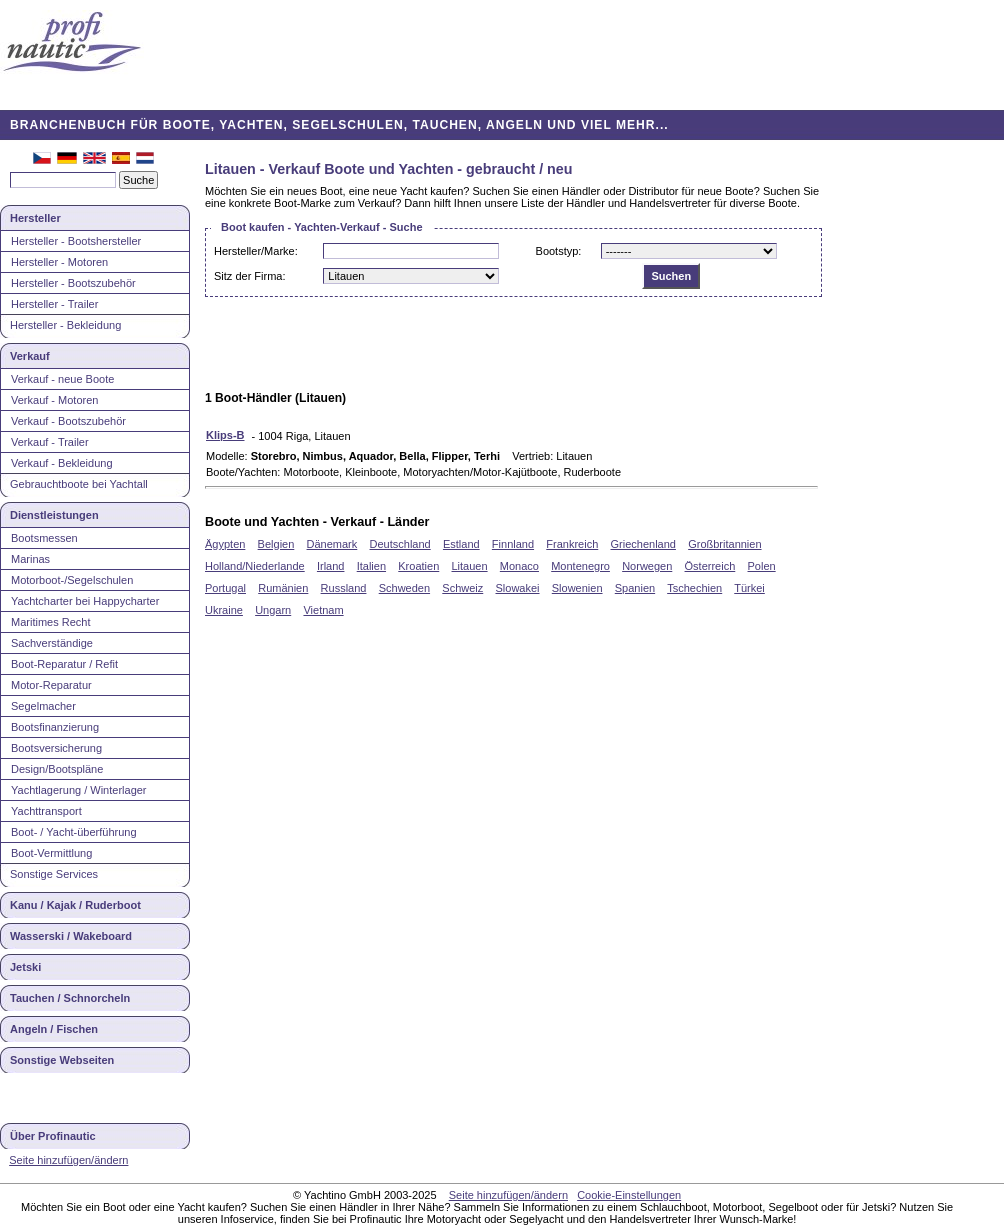  What do you see at coordinates (255, 566) in the screenshot?
I see `Holland/Niederlande` at bounding box center [255, 566].